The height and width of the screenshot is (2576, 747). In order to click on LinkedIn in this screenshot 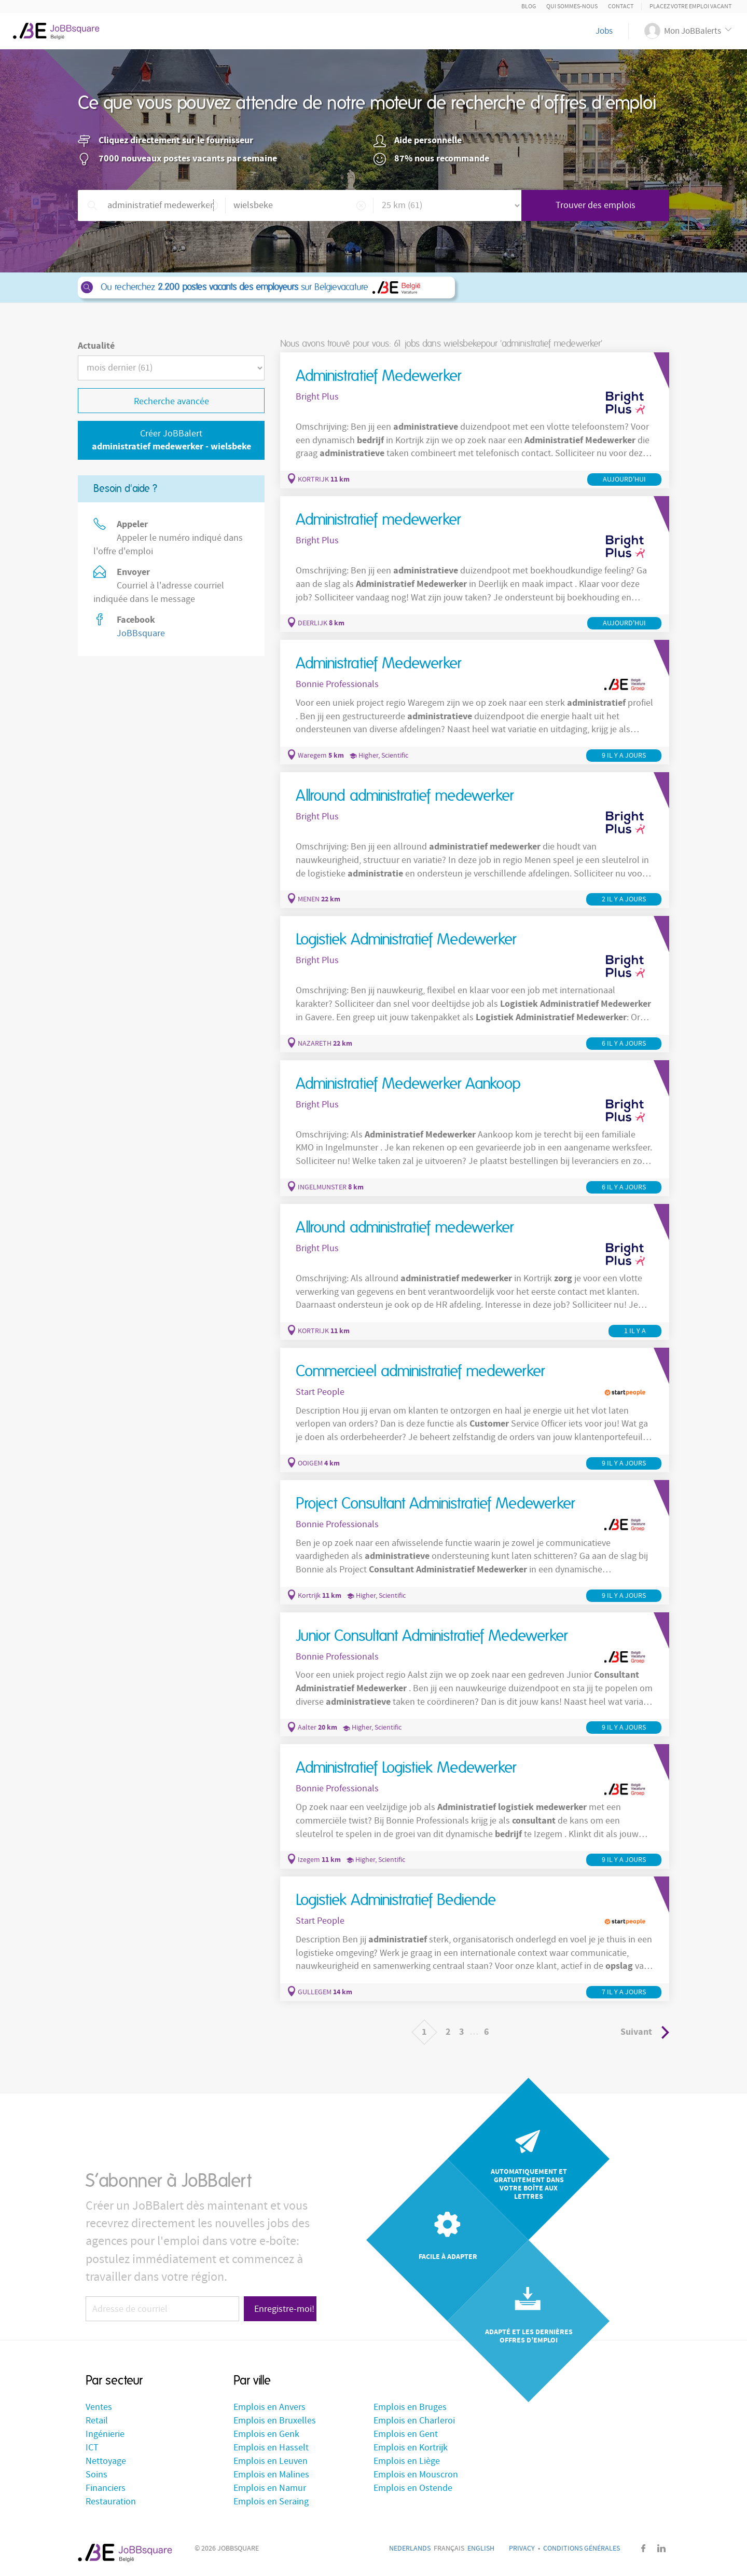, I will do `click(661, 2548)`.